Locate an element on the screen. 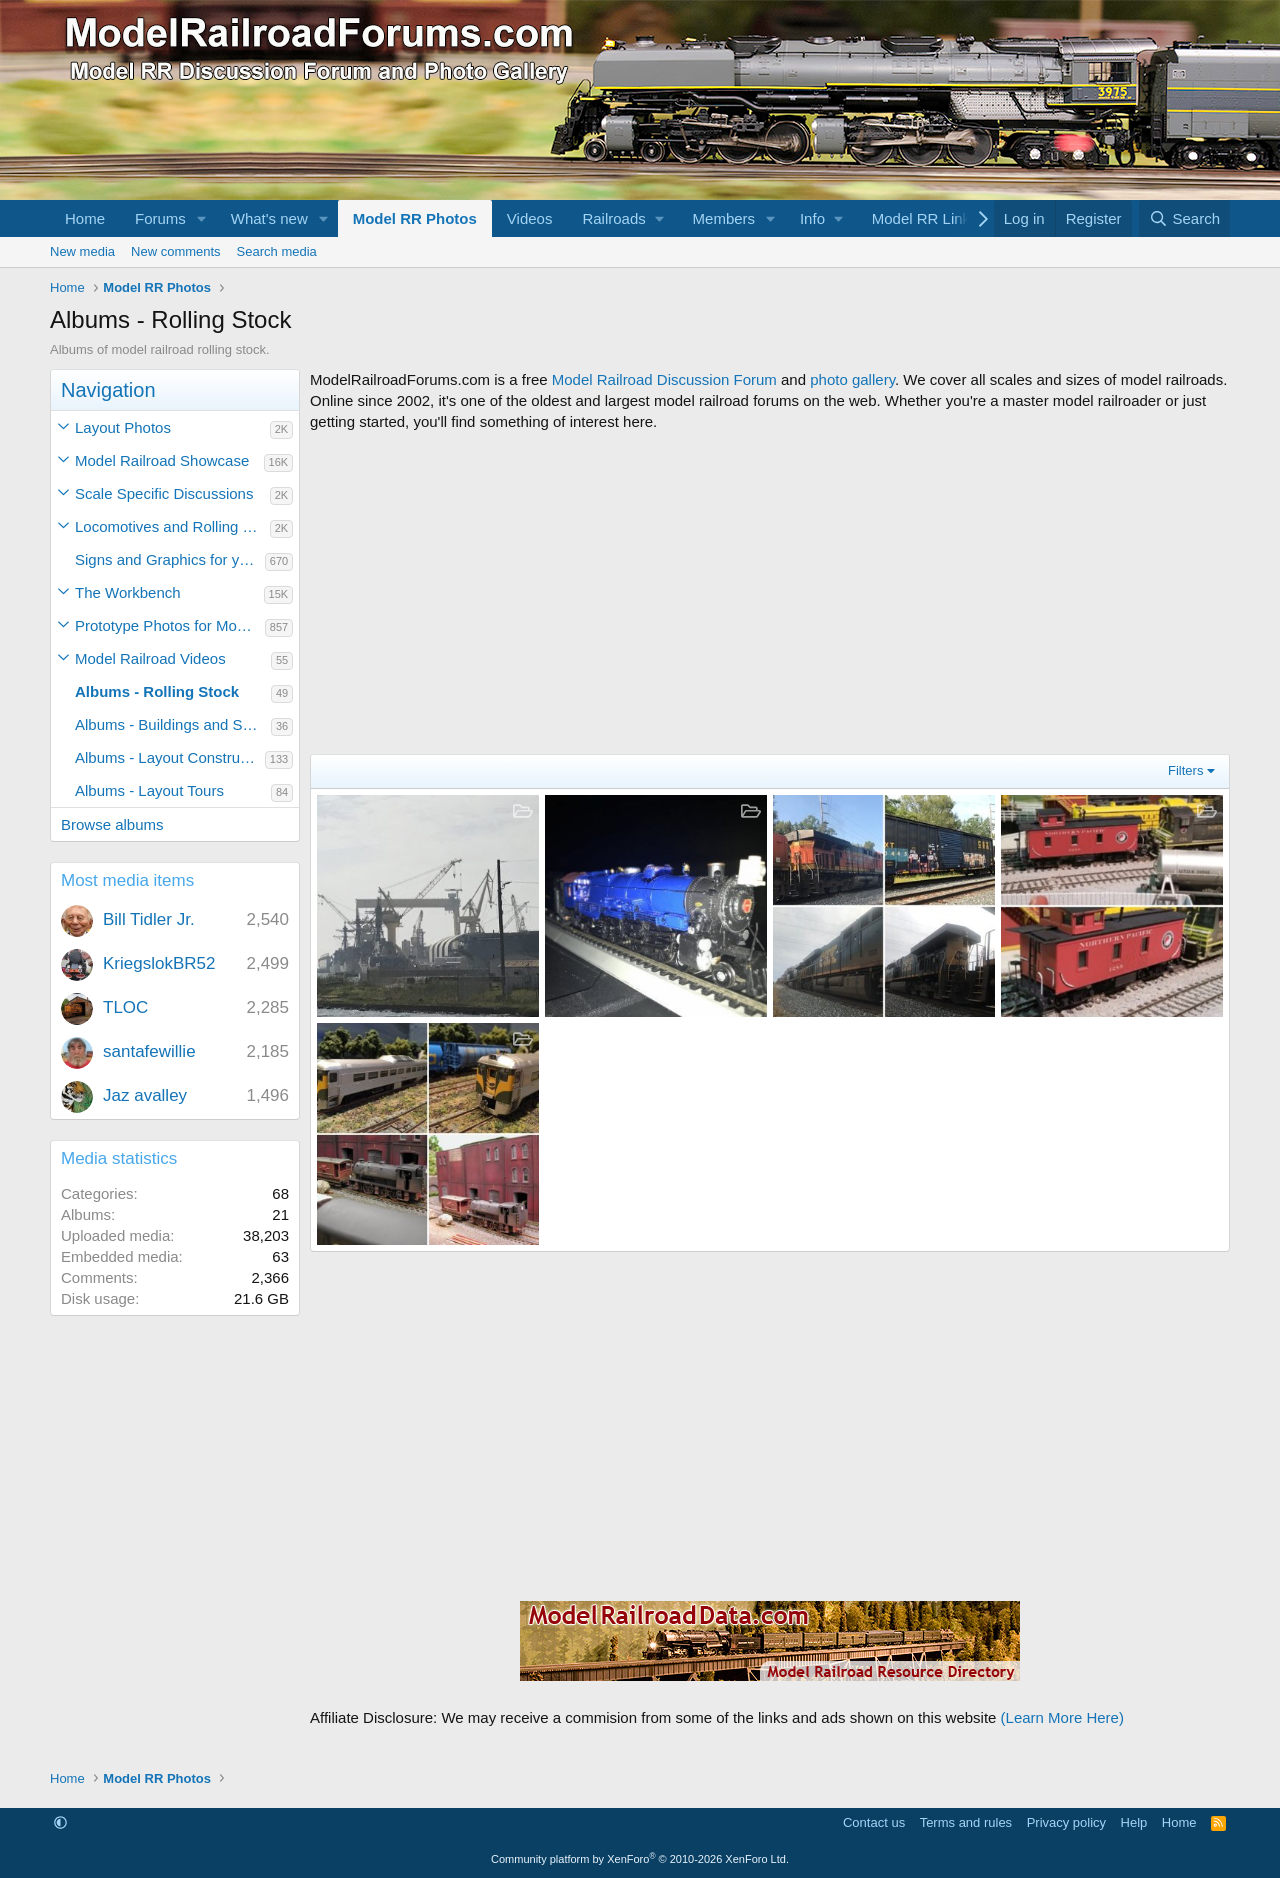  (Learn More Here) is located at coordinates (1062, 1717).